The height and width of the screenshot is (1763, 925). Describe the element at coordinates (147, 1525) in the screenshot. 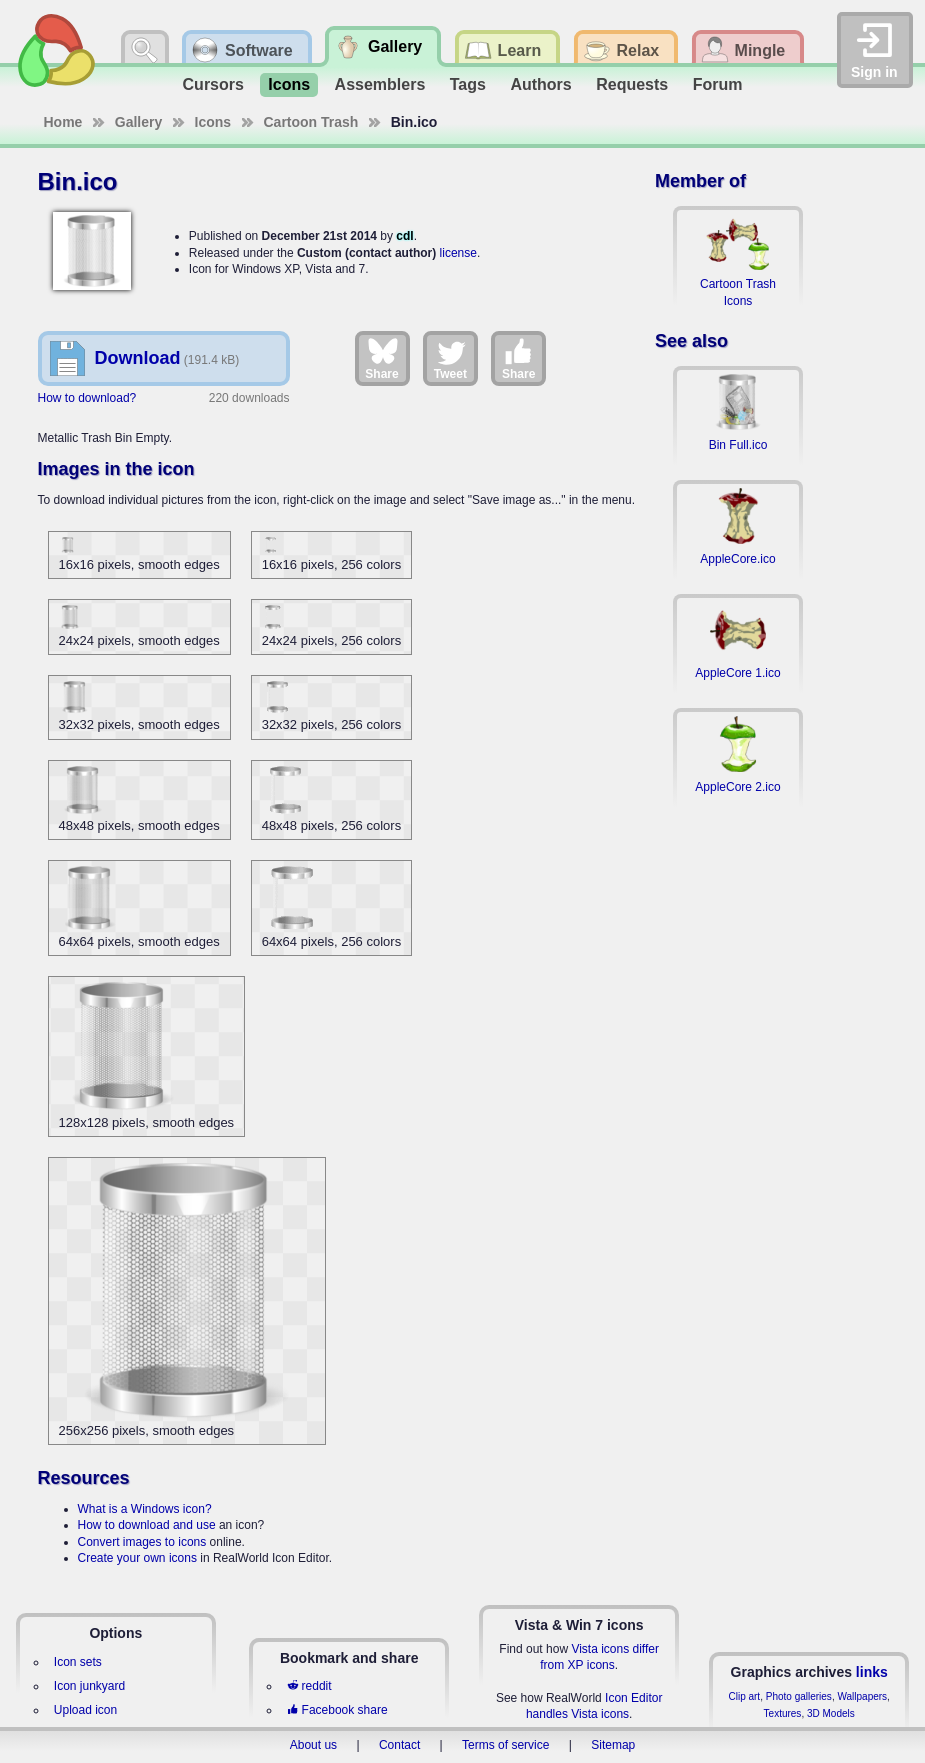

I see `How to download and use` at that location.